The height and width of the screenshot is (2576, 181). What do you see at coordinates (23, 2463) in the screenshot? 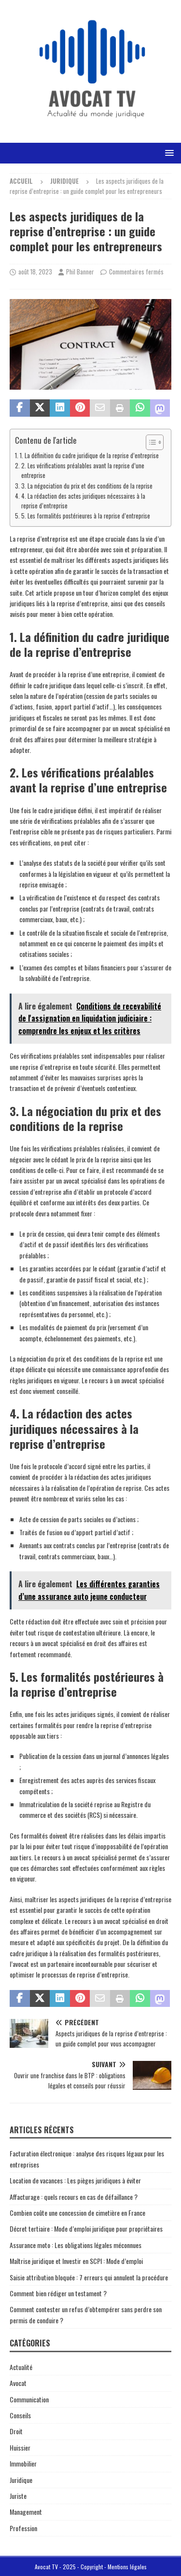
I see `Immobilier` at bounding box center [23, 2463].